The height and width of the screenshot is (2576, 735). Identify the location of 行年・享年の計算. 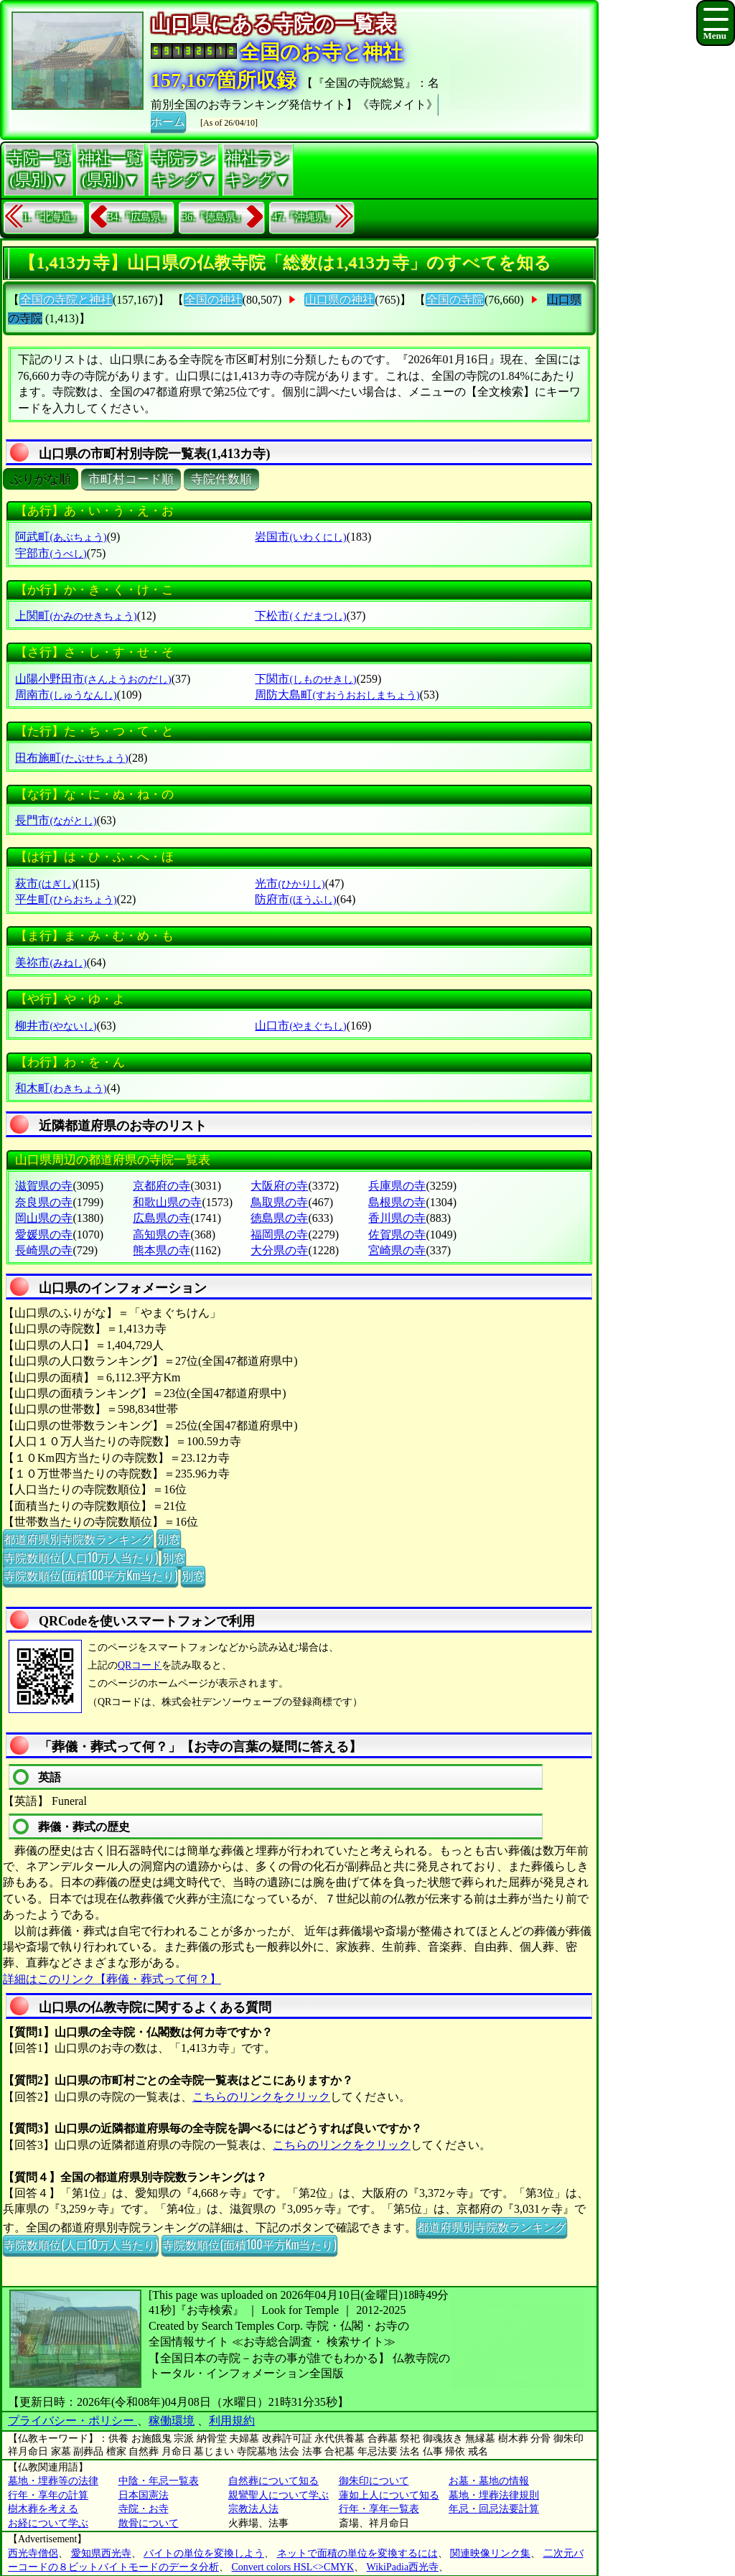
(48, 2495).